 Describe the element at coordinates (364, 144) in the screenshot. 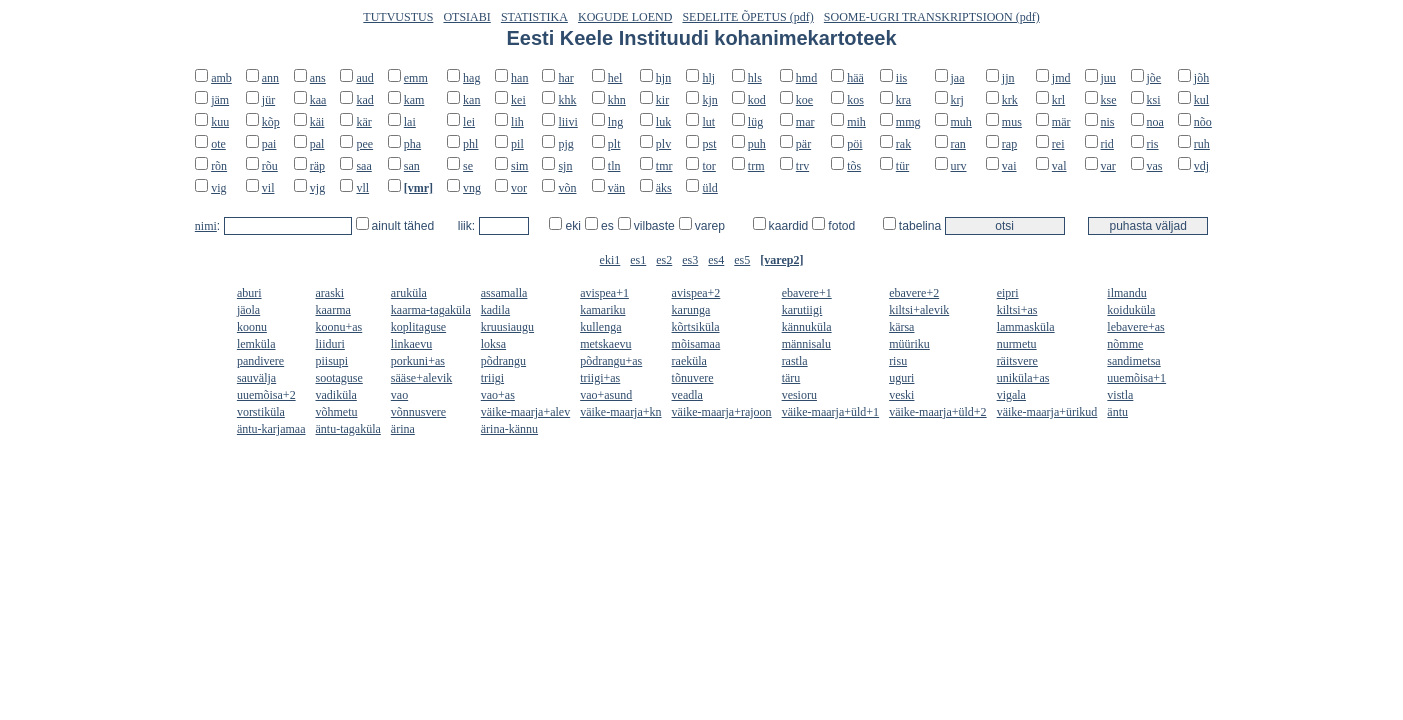

I see `pee` at that location.